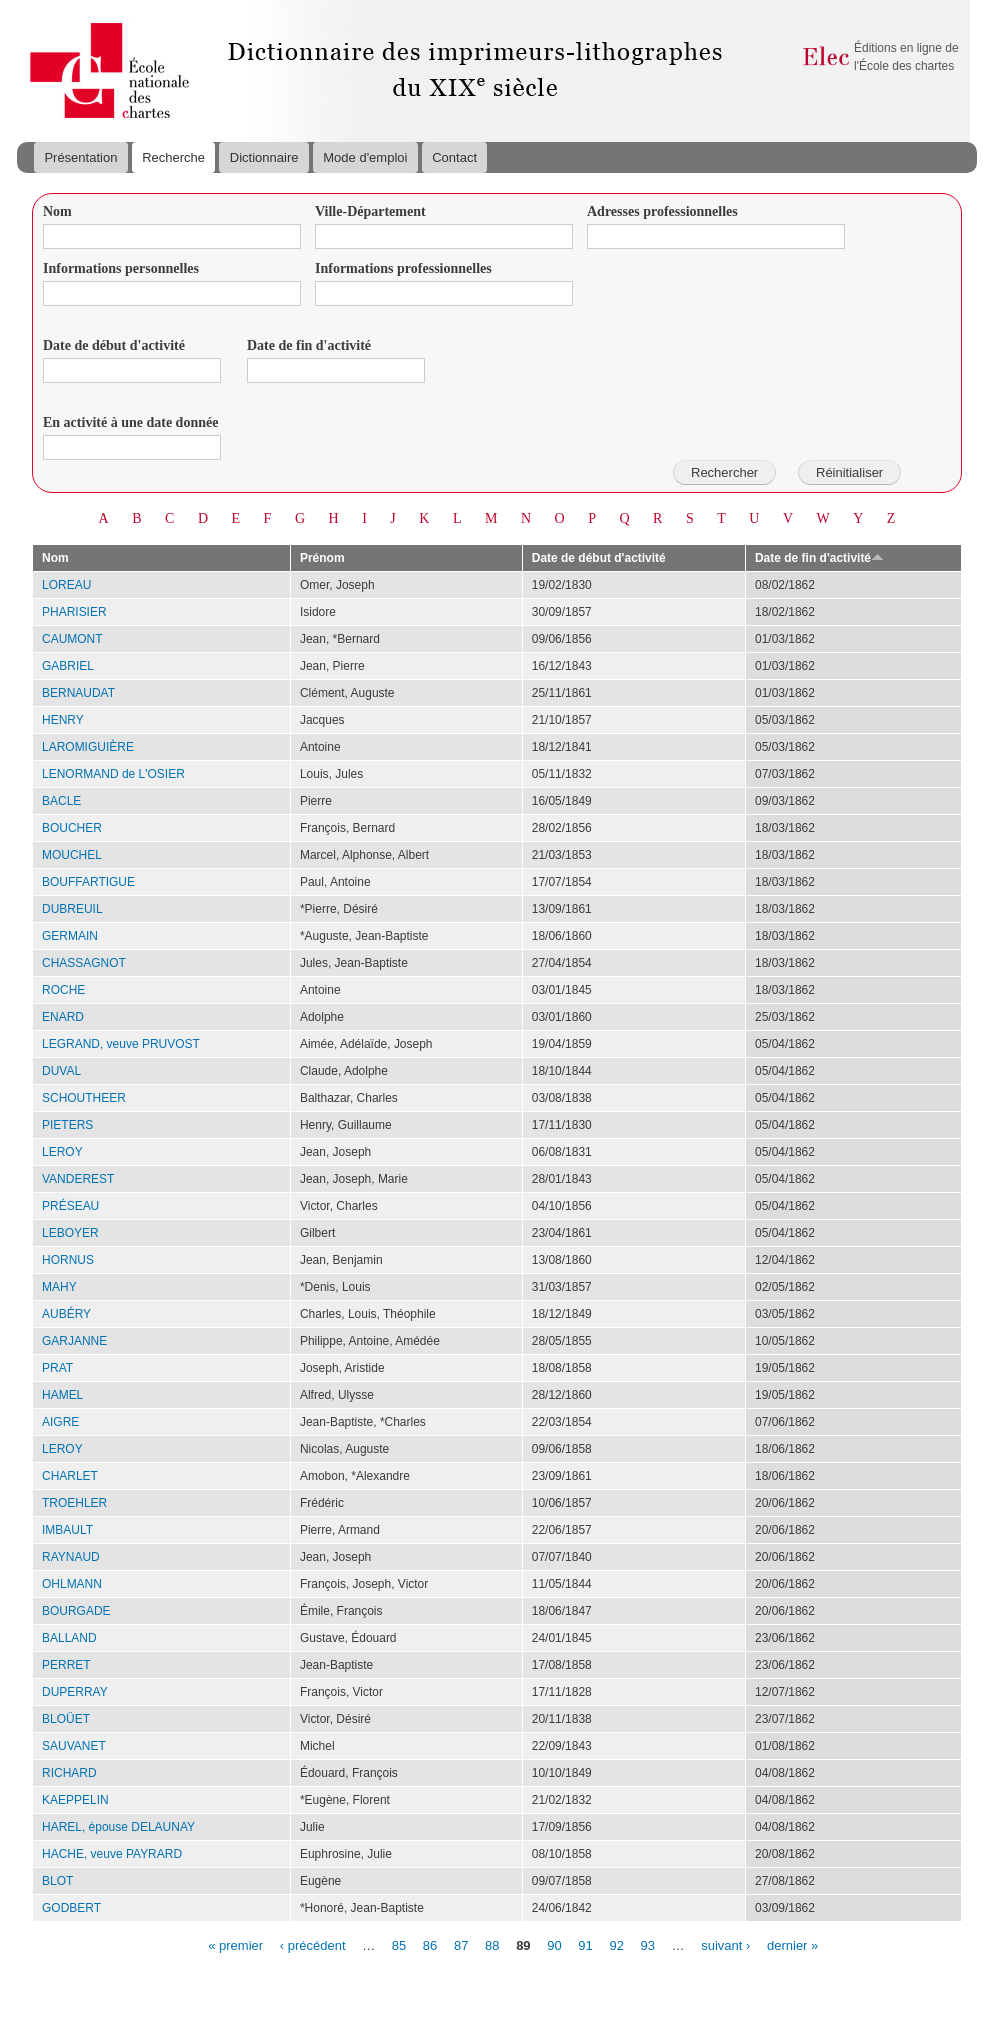 The image size is (994, 2032). What do you see at coordinates (725, 1944) in the screenshot?
I see `suivant ›` at bounding box center [725, 1944].